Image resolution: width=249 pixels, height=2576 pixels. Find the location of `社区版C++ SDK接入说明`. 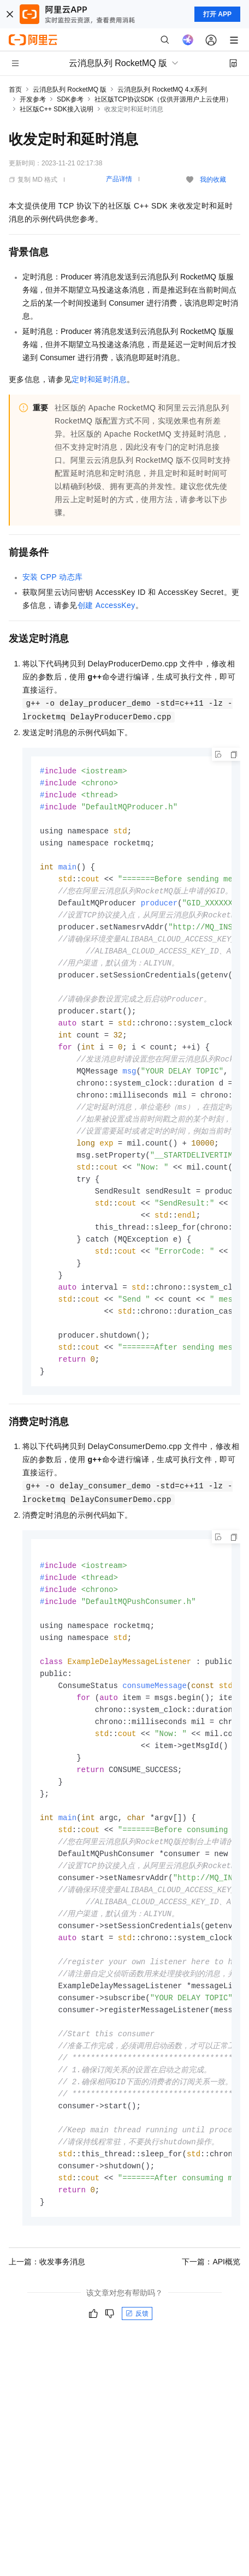

社区版C++ SDK接入说明 is located at coordinates (56, 109).